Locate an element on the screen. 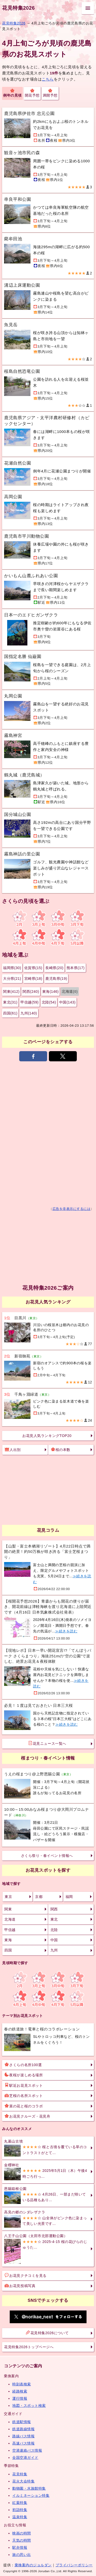  高速バス情報 is located at coordinates (23, 2443).